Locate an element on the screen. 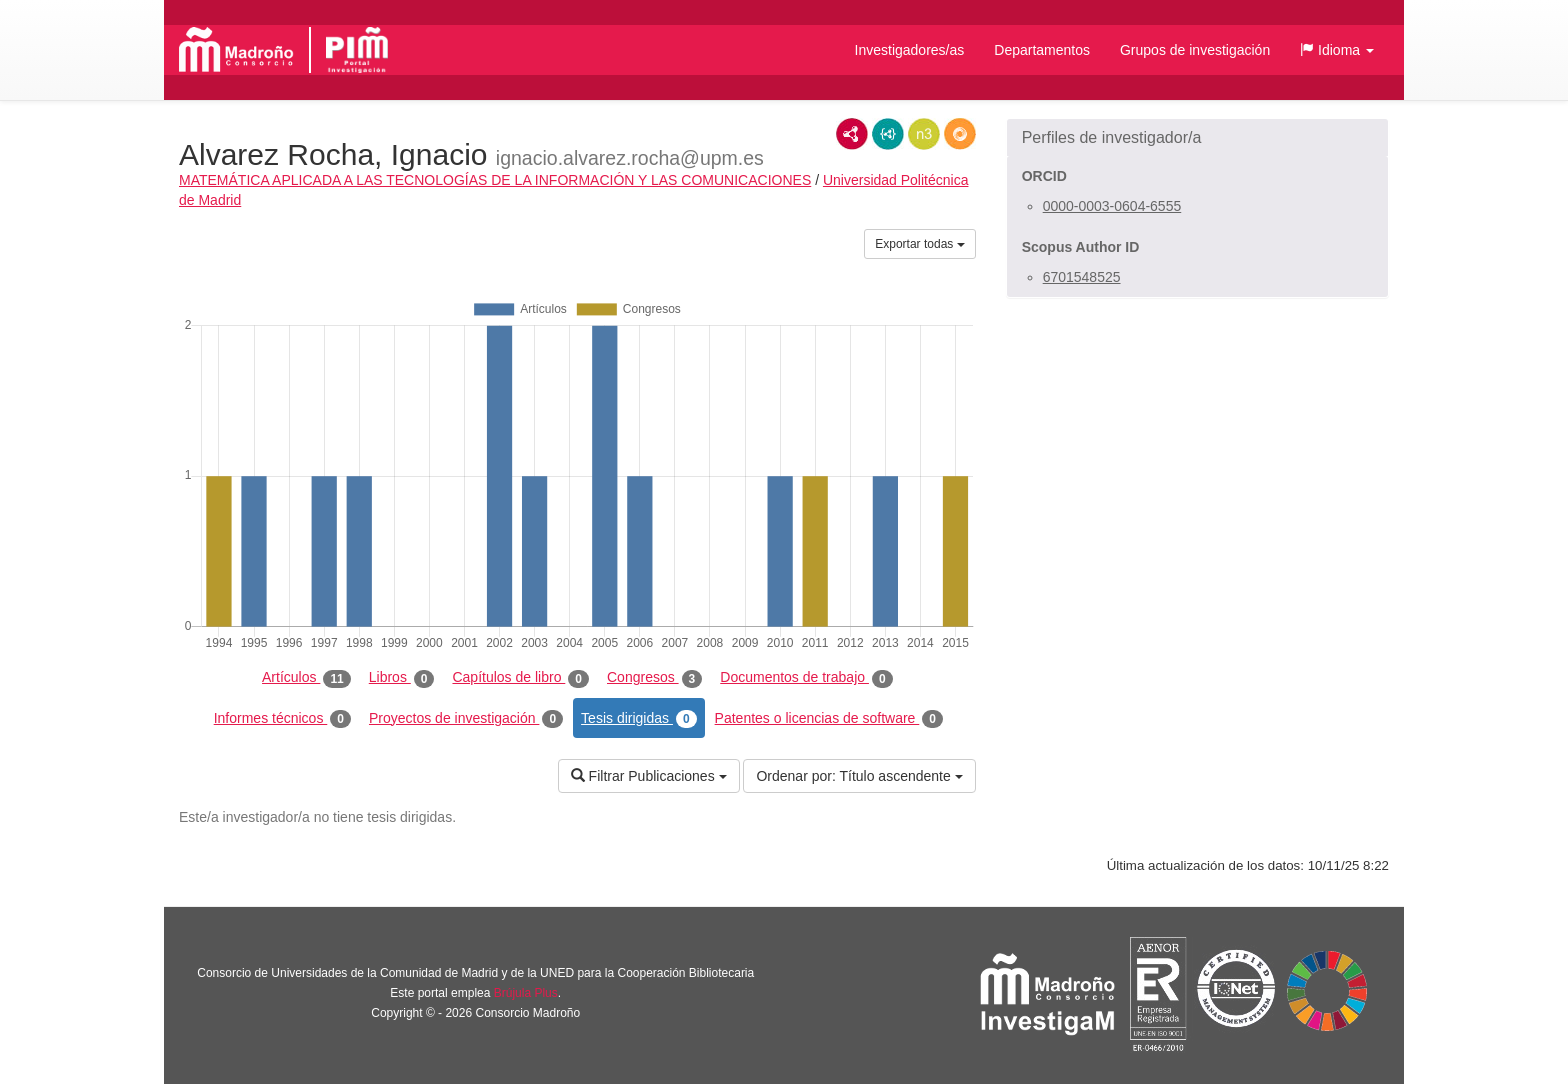 The image size is (1568, 1084). Documentos de trabajo [tab] is located at coordinates (806, 678).